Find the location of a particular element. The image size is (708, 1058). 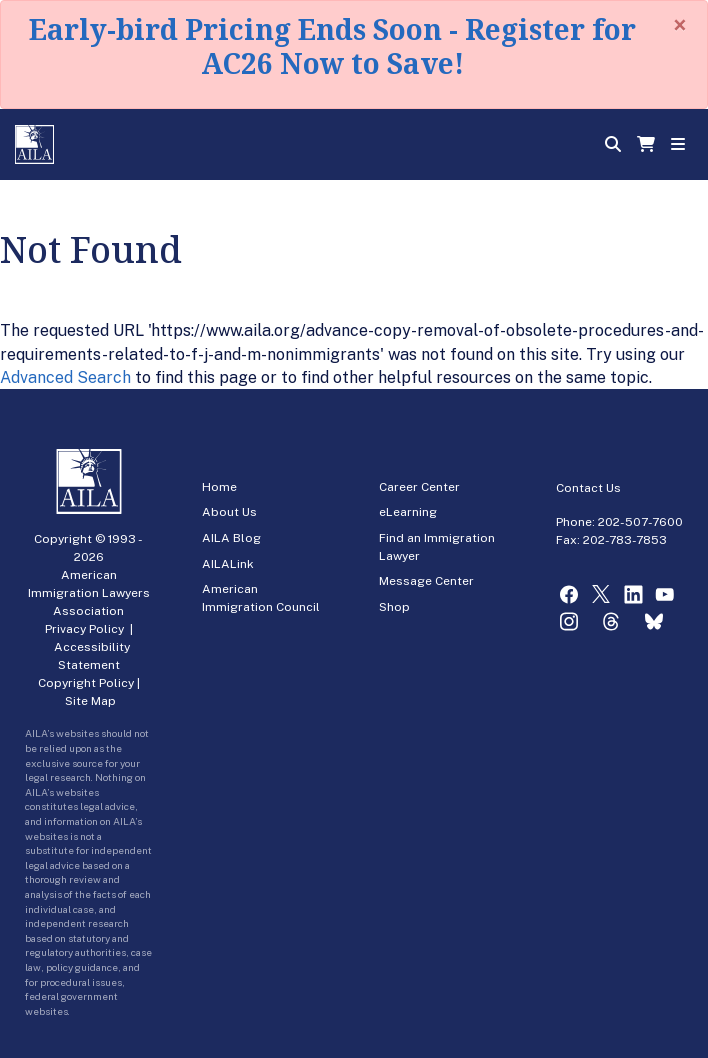

About Us is located at coordinates (229, 512).